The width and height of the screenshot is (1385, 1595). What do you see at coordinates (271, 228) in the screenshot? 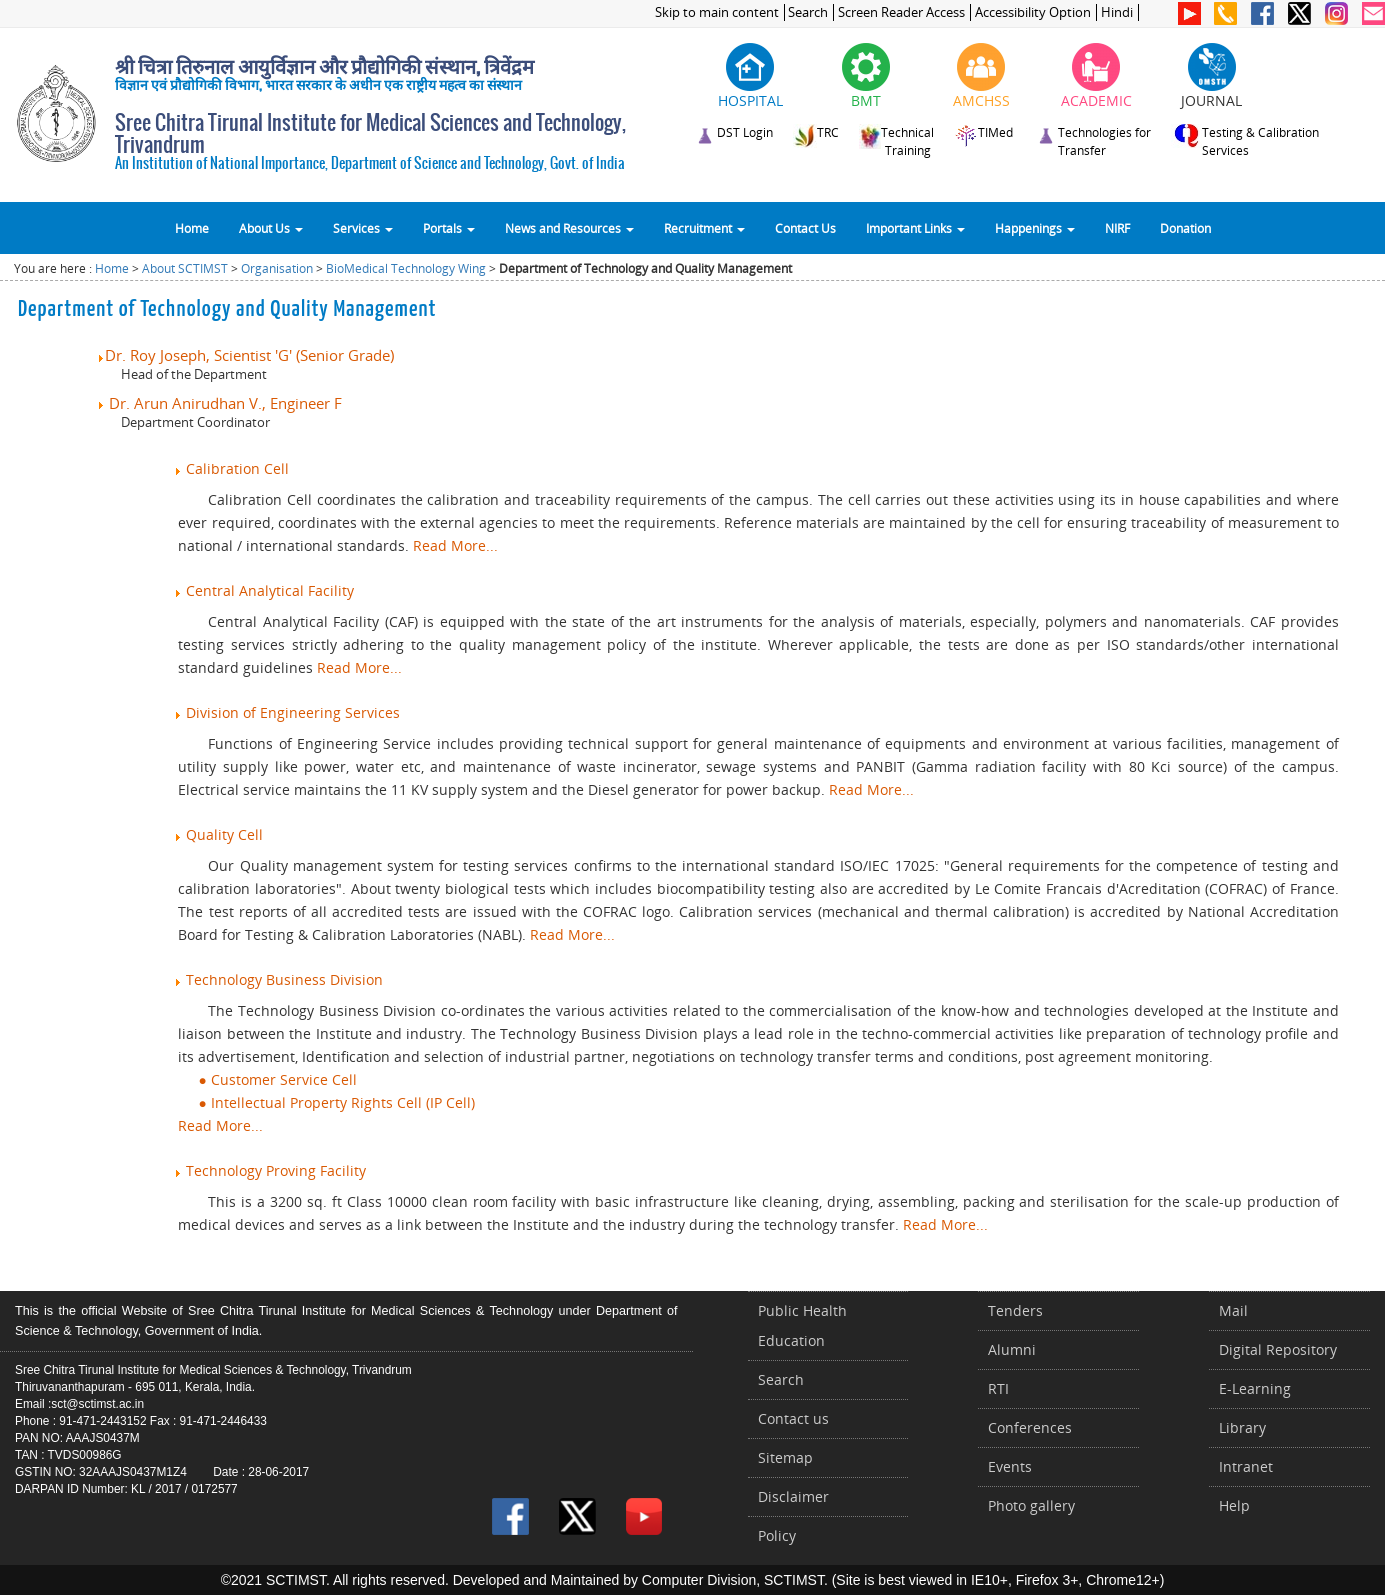
I see `About Us` at bounding box center [271, 228].